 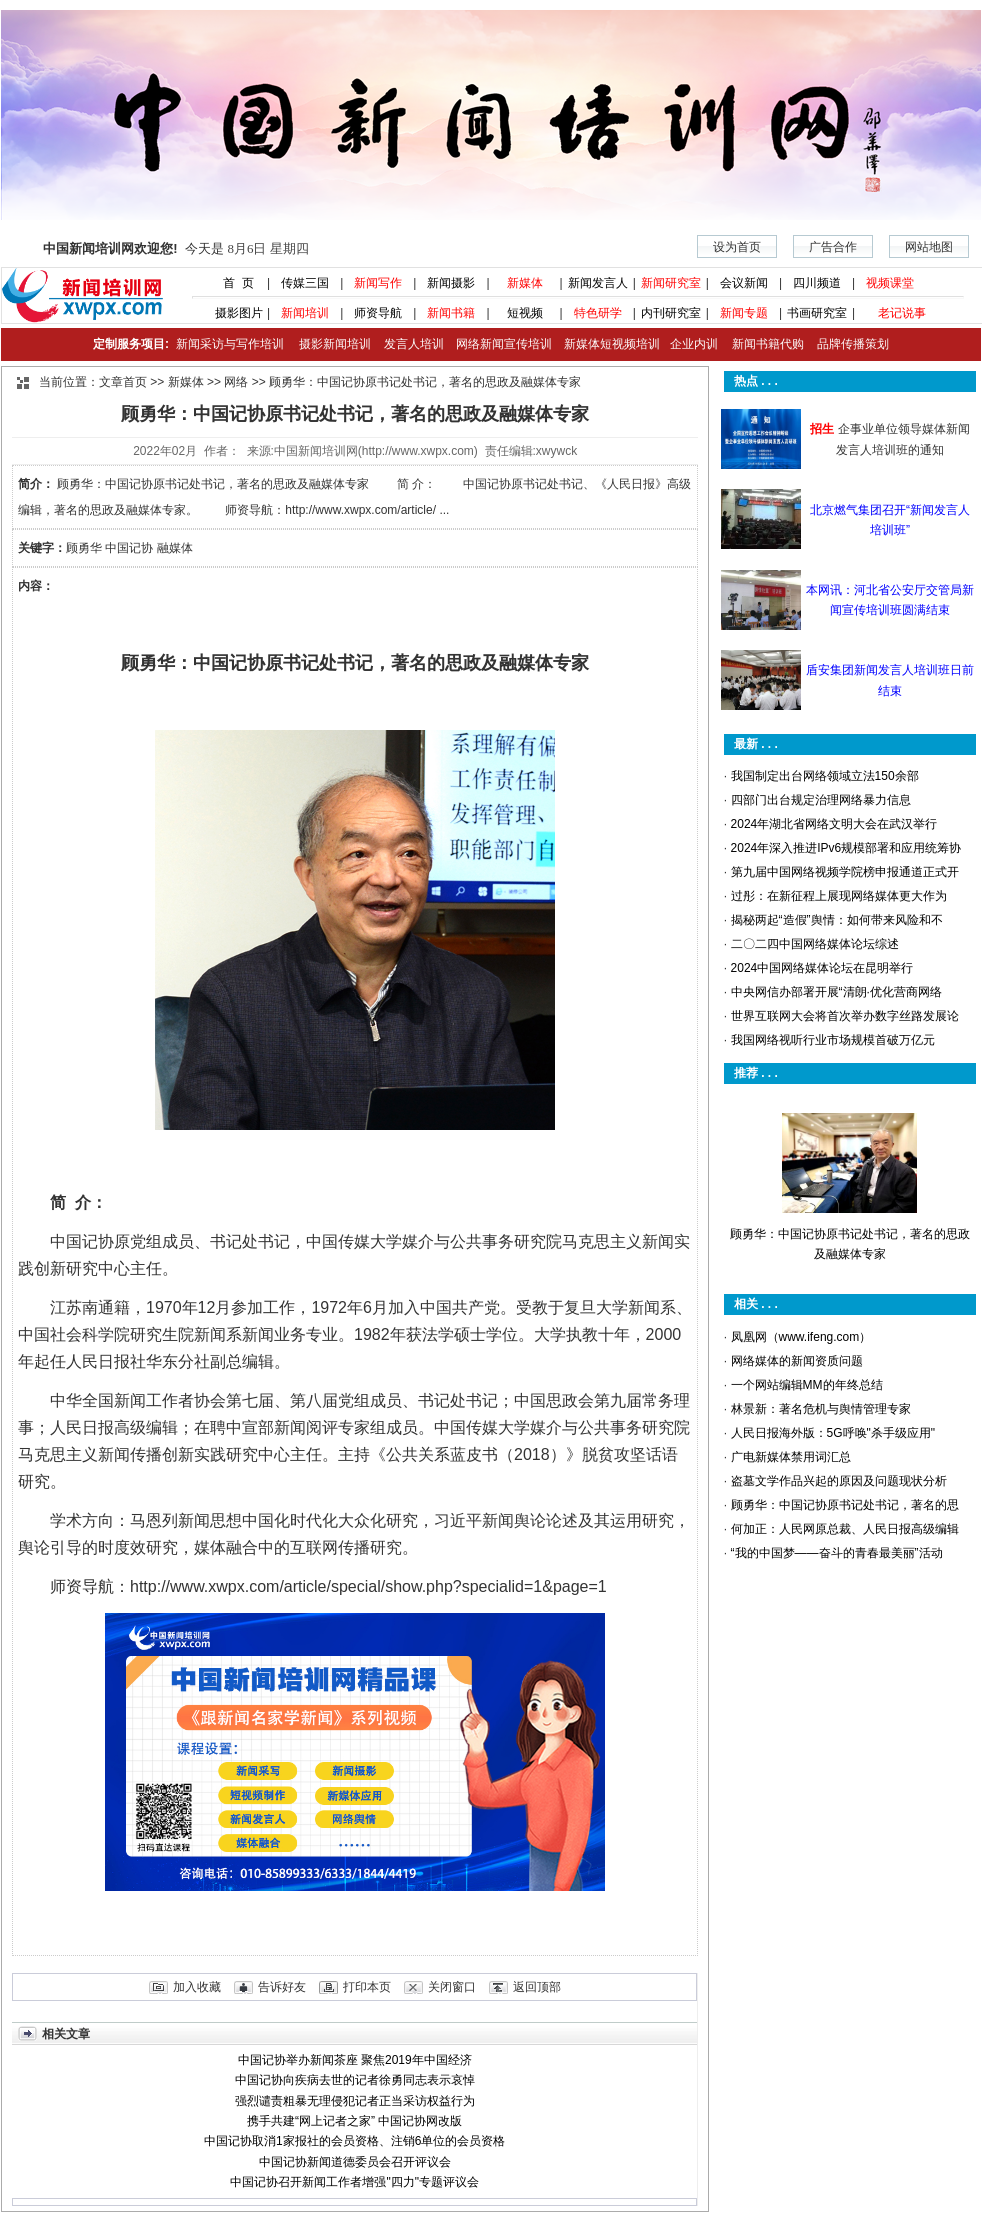 I want to click on 设为首页, so click(x=737, y=247).